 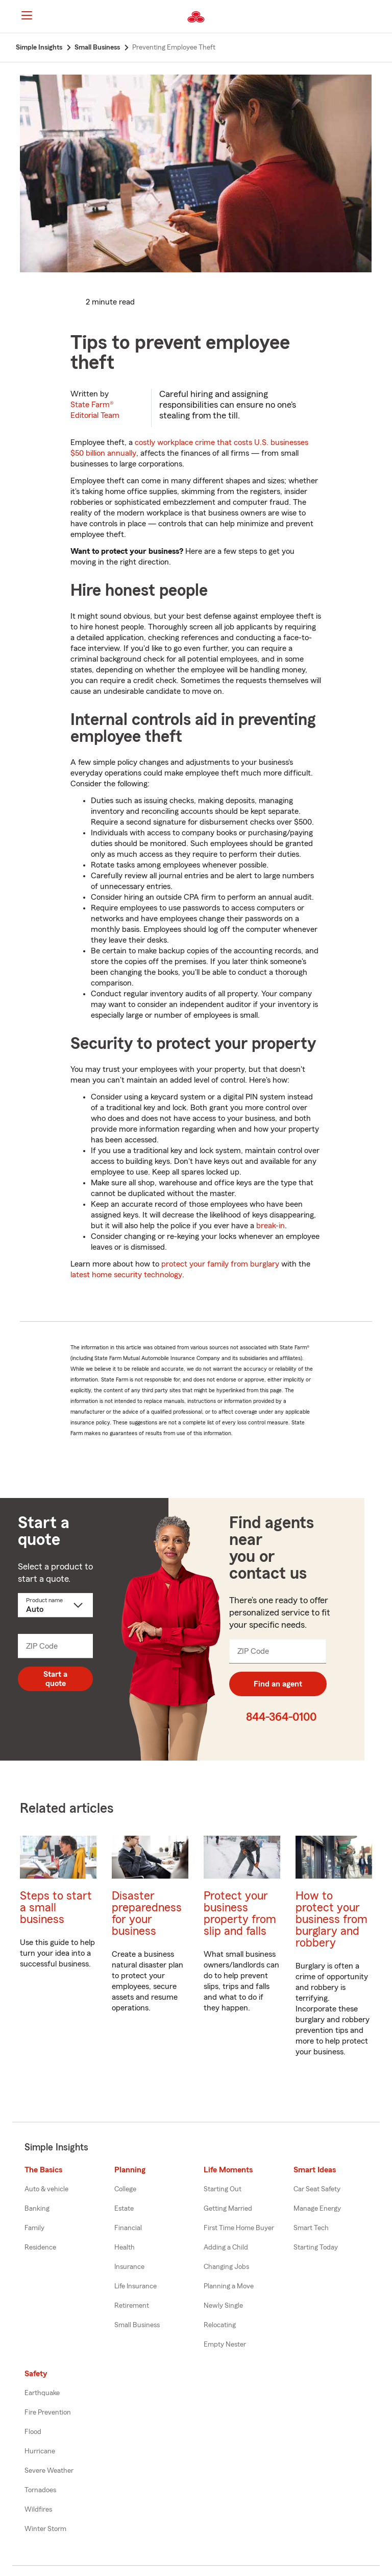 I want to click on Adding a Child, so click(x=226, y=2247).